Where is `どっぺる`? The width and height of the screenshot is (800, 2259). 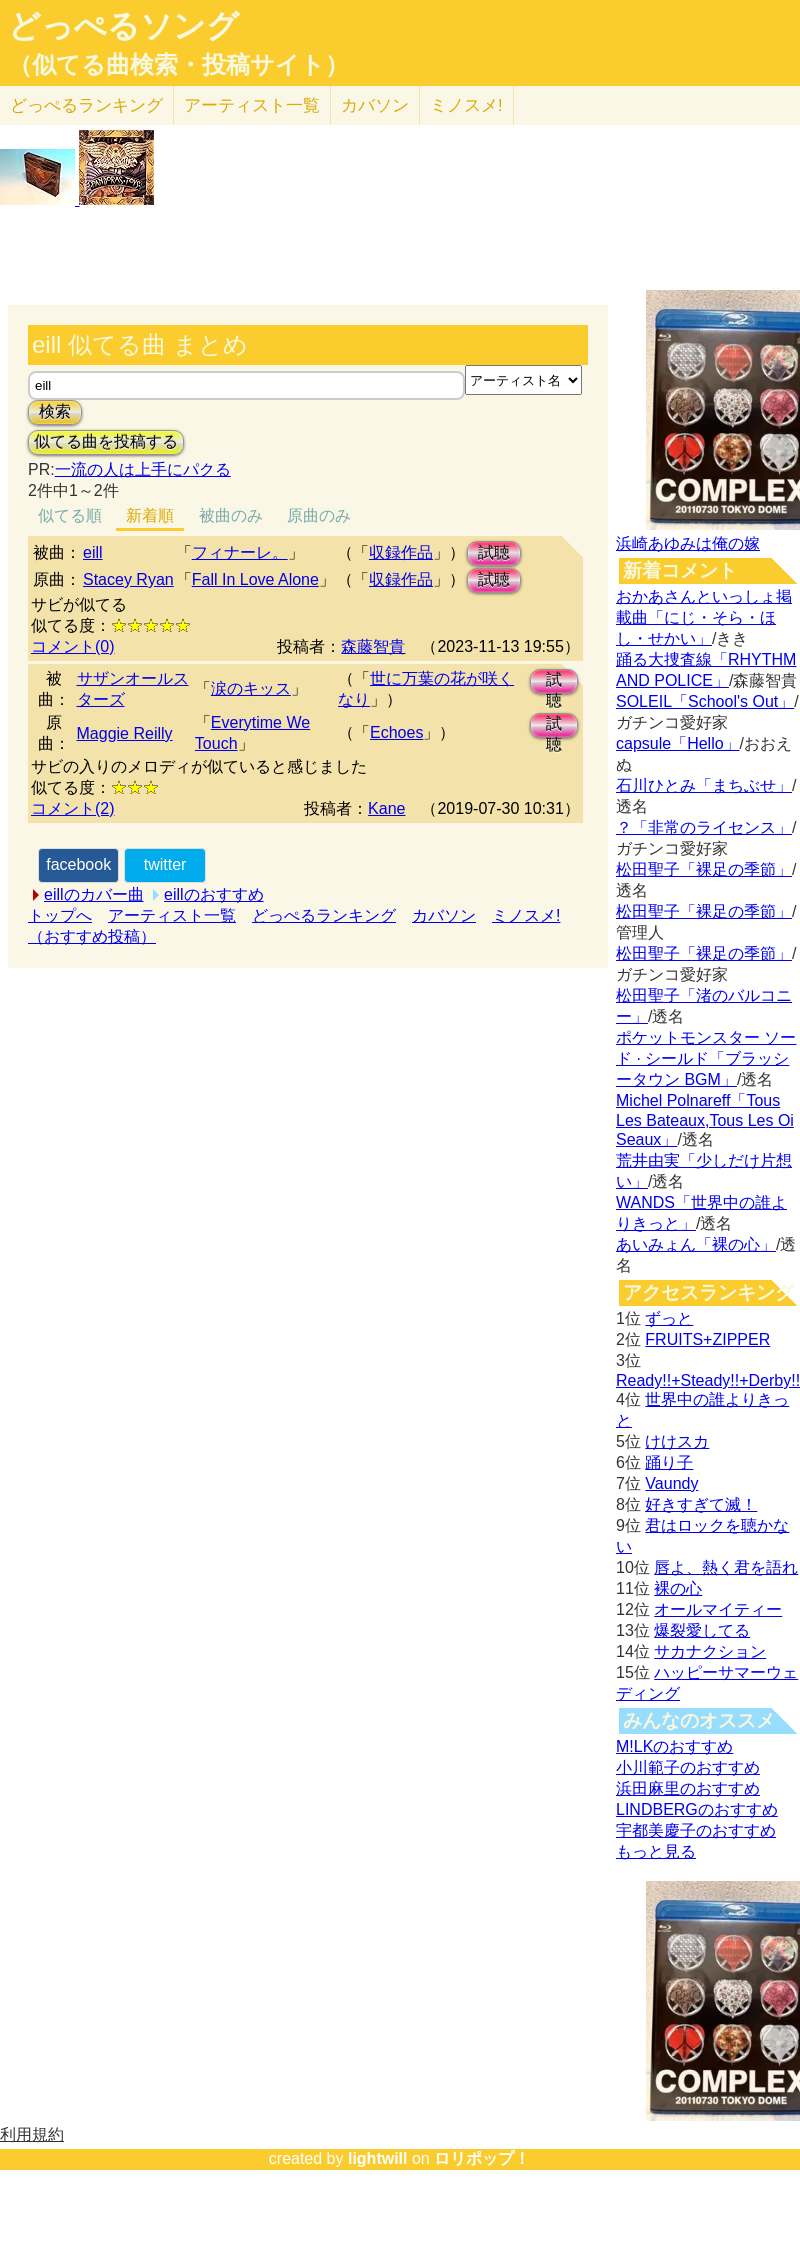 どっぺる is located at coordinates (86, 105).